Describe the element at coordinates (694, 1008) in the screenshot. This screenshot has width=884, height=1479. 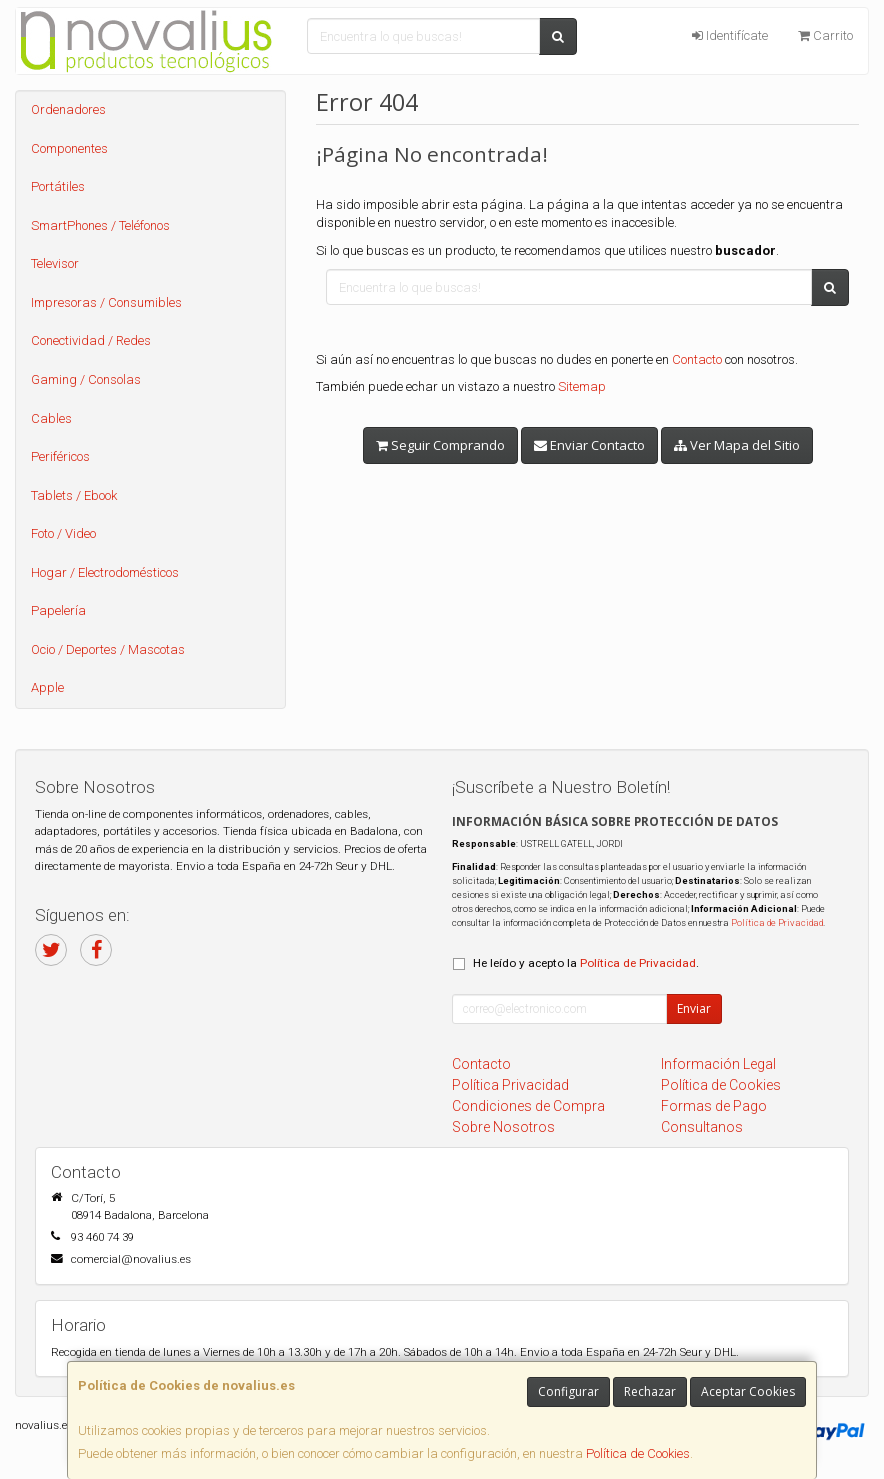
I see `Enviar` at that location.